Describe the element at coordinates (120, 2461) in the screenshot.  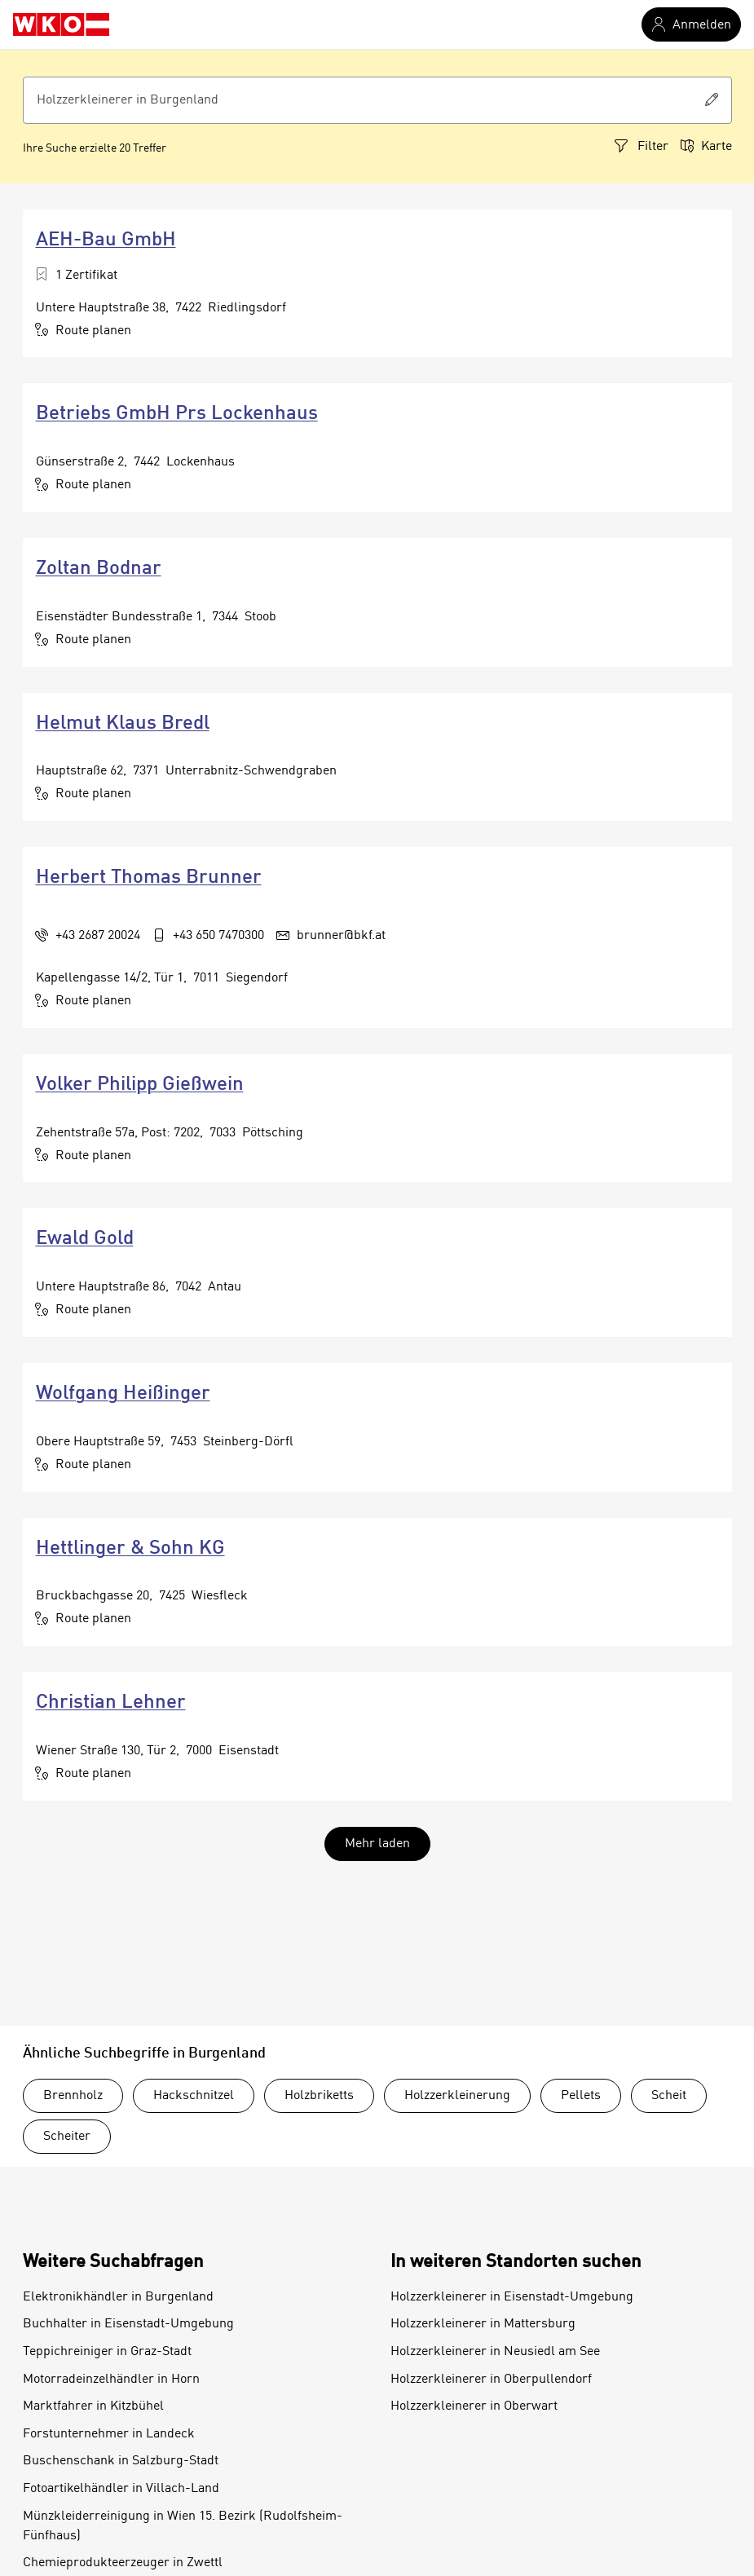
I see `Buschenschank in Salzburg-Stadt` at that location.